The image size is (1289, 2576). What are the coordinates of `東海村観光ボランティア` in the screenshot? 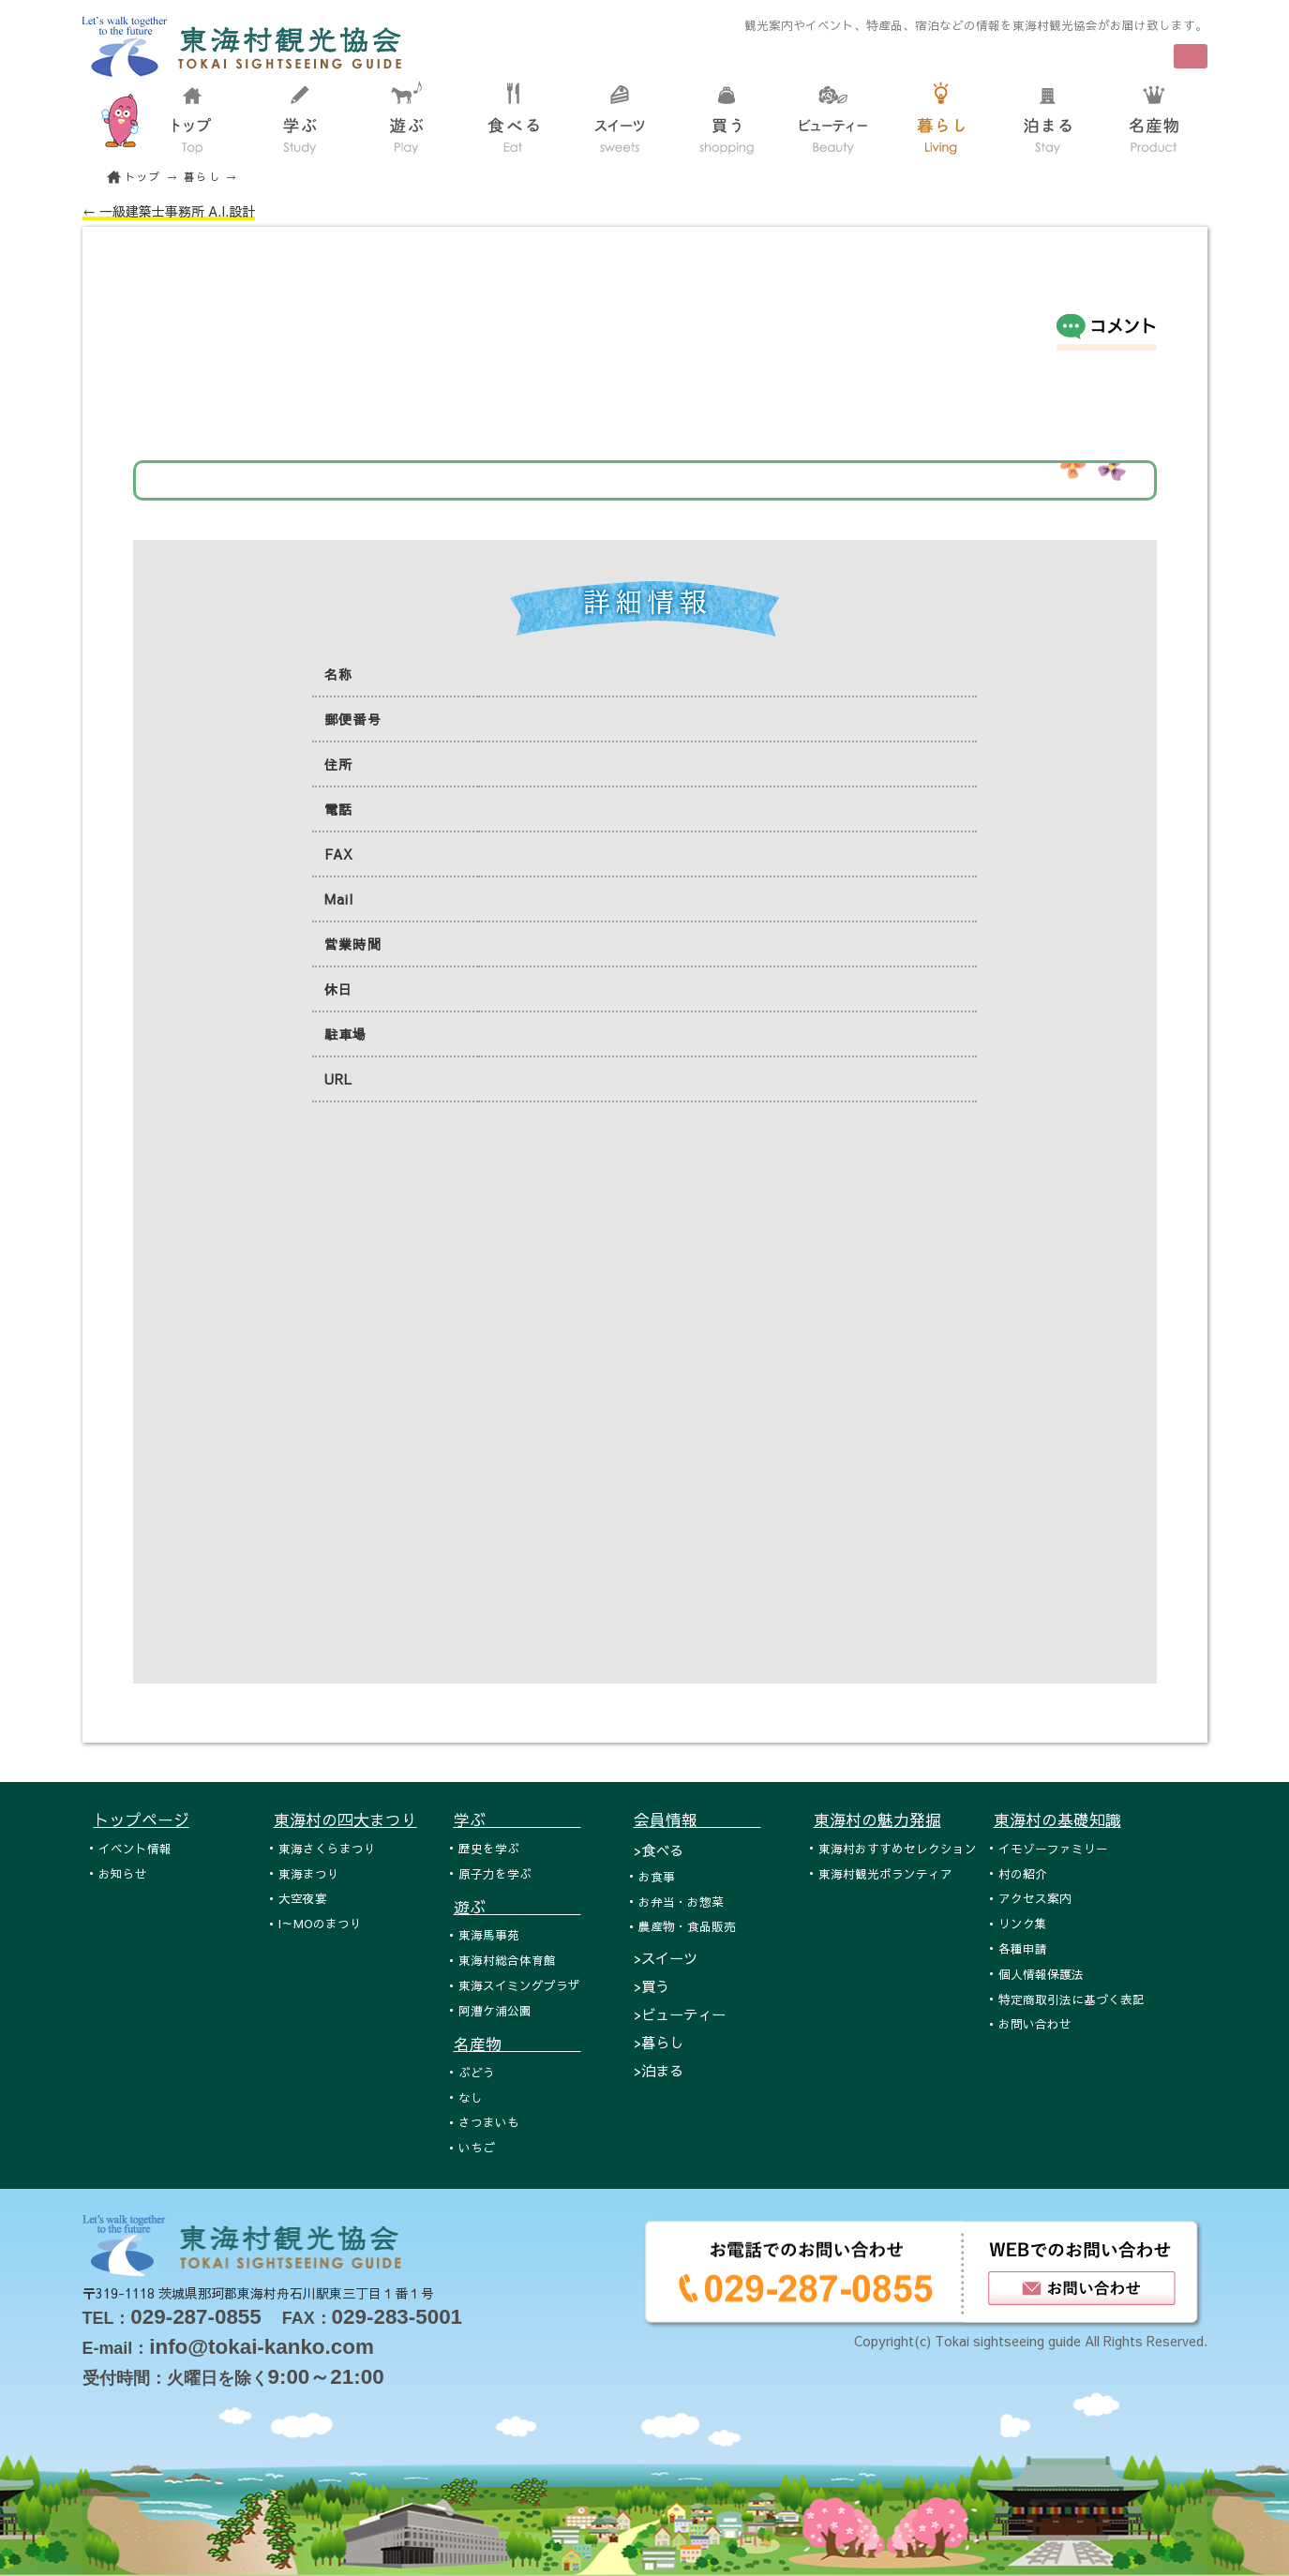 It's located at (885, 1873).